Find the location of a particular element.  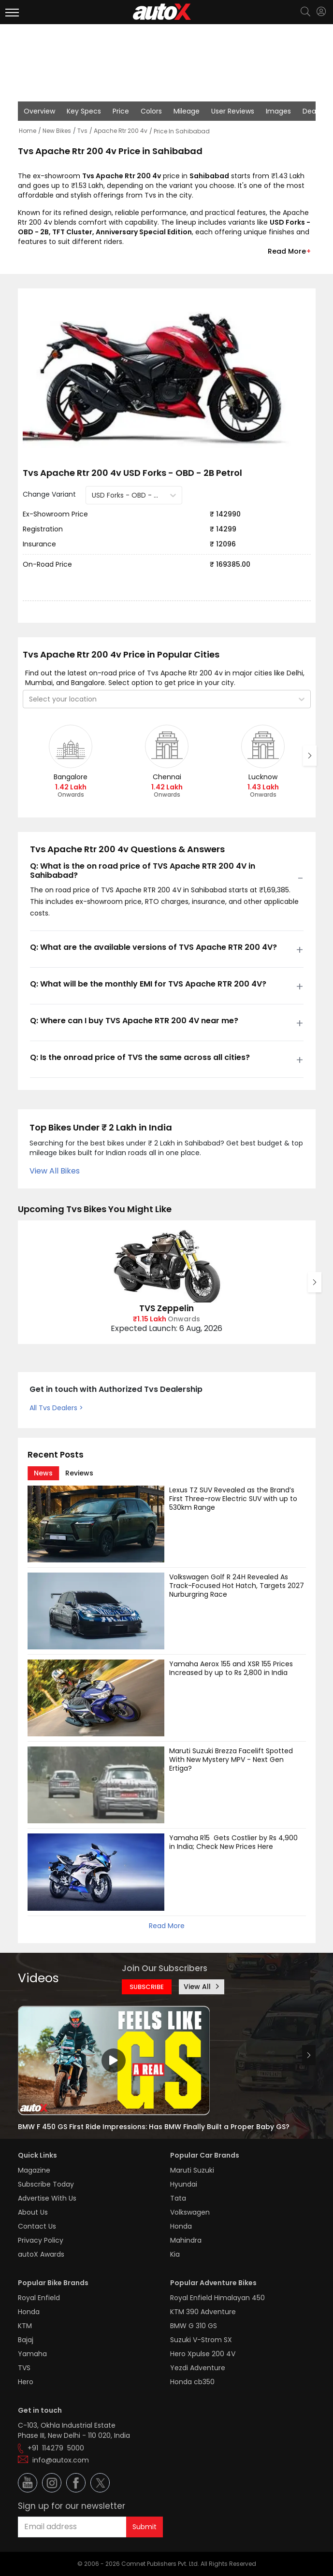

About Us is located at coordinates (33, 2212).